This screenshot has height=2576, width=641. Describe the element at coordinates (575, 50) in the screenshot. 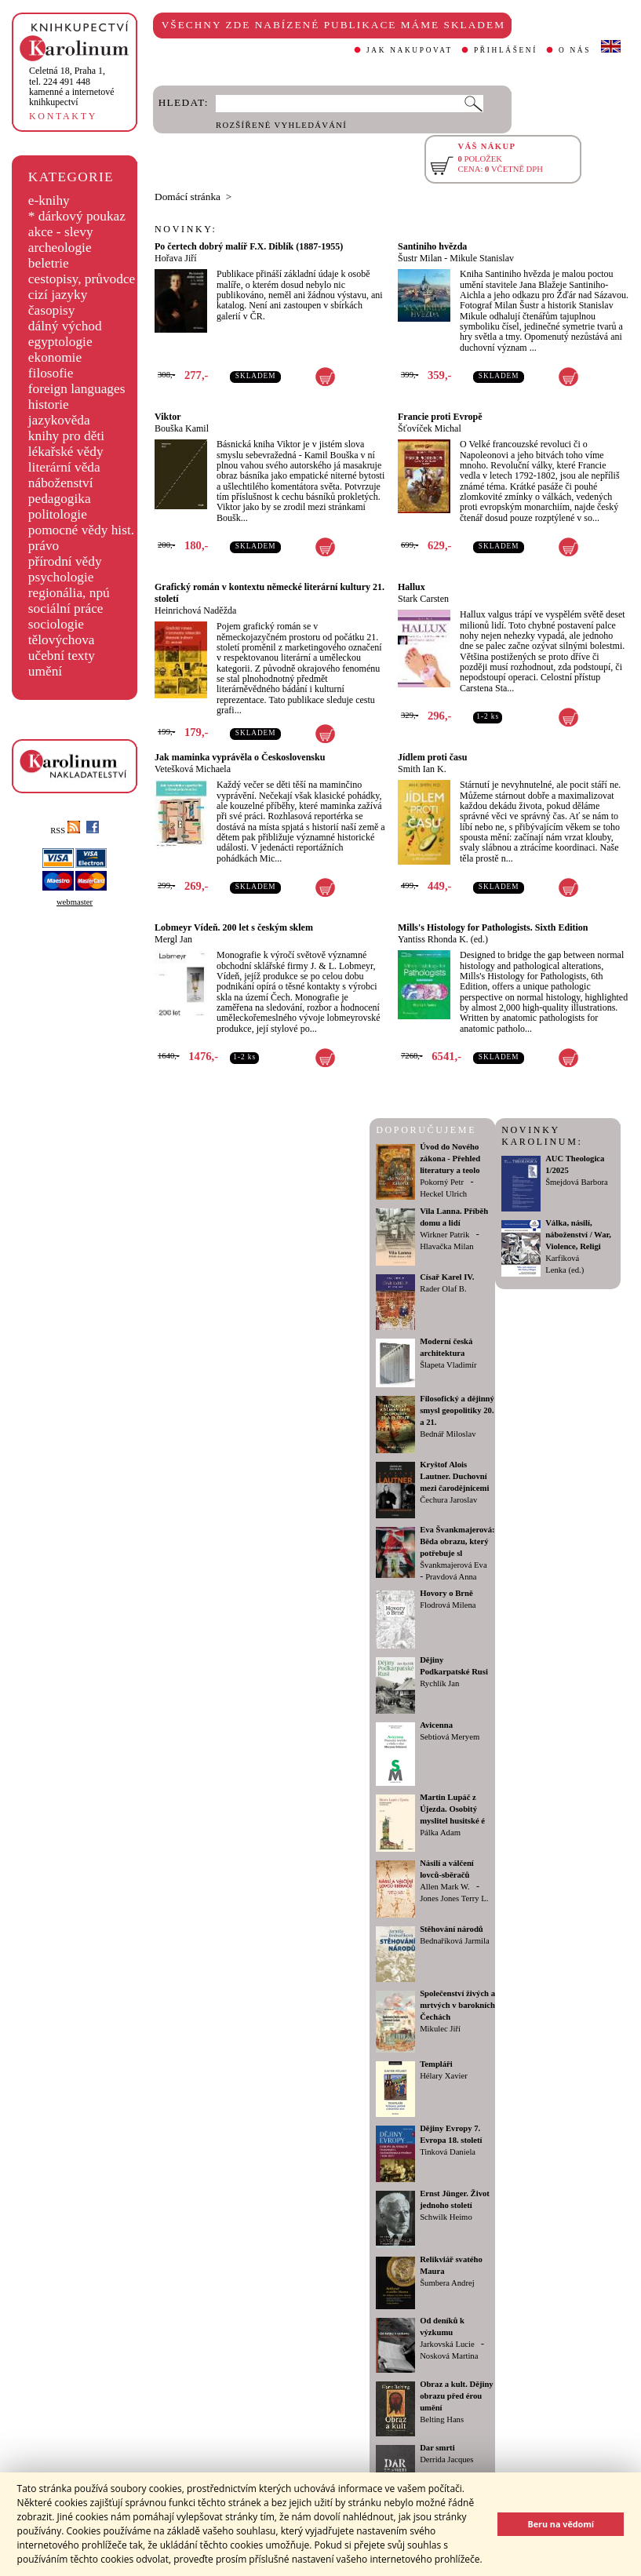

I see `O NÁS` at that location.